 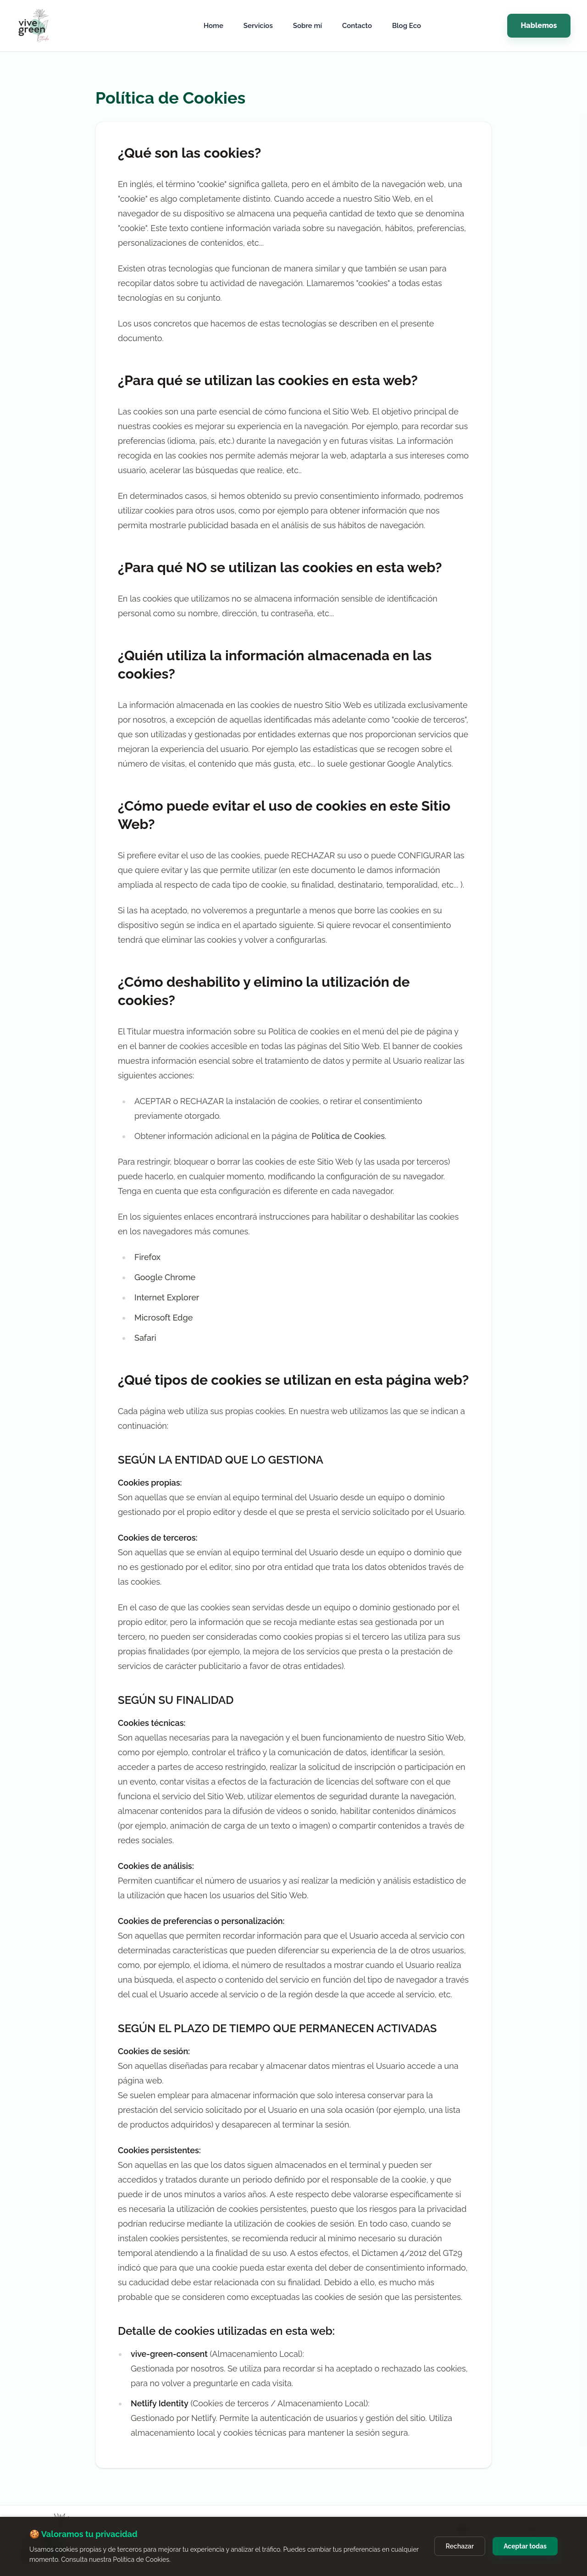 I want to click on Sobre mí, so click(x=307, y=26).